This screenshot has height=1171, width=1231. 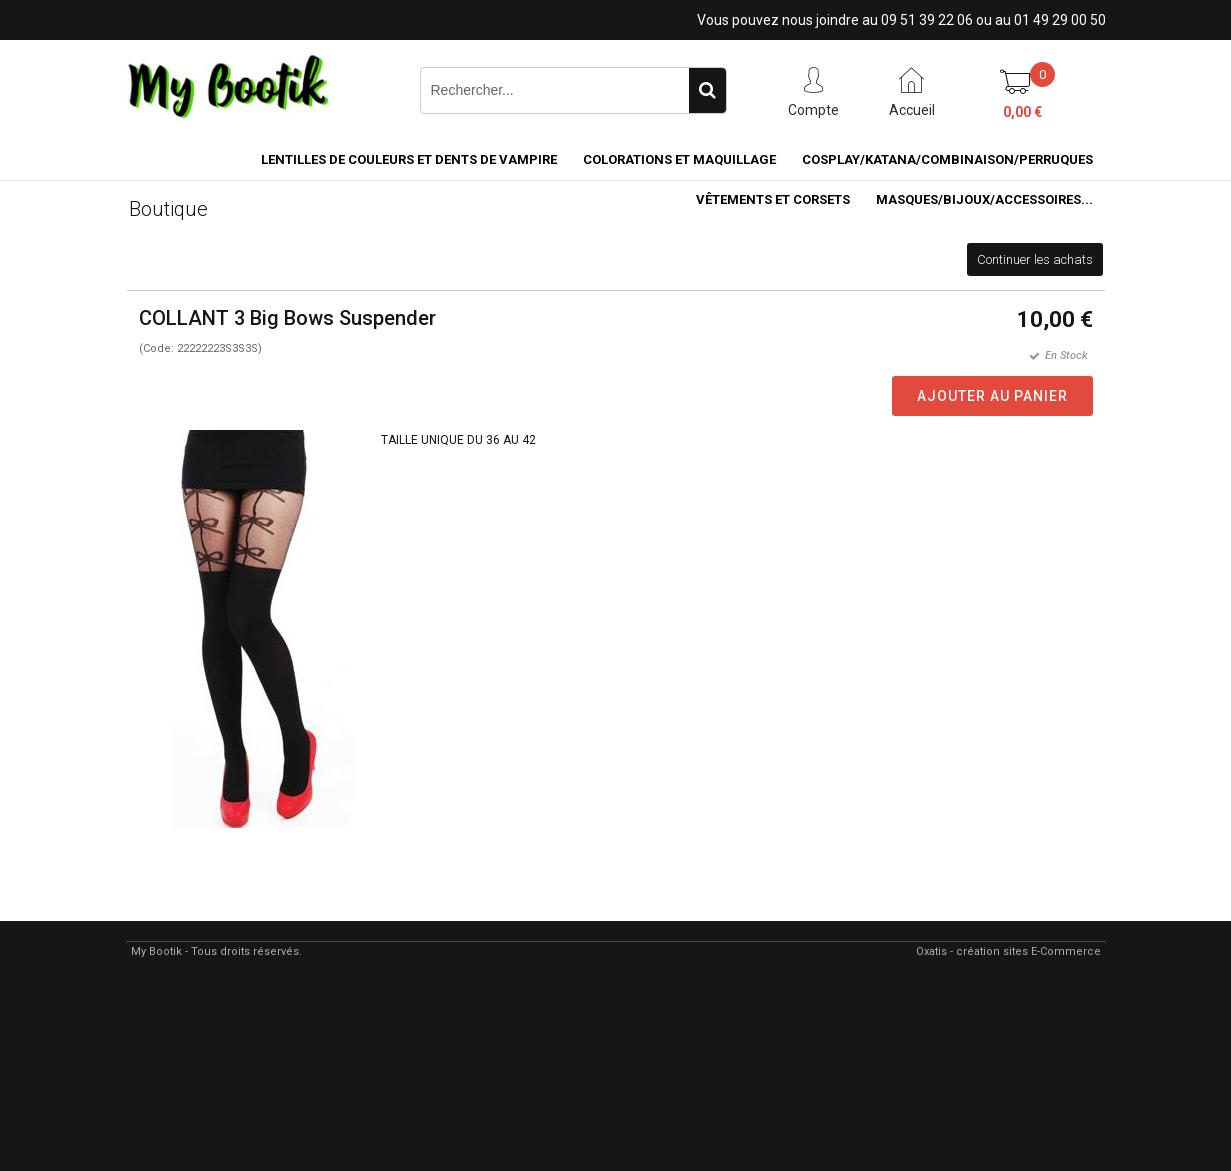 I want to click on VÊTEMENTS ET CORSETS, so click(x=773, y=199).